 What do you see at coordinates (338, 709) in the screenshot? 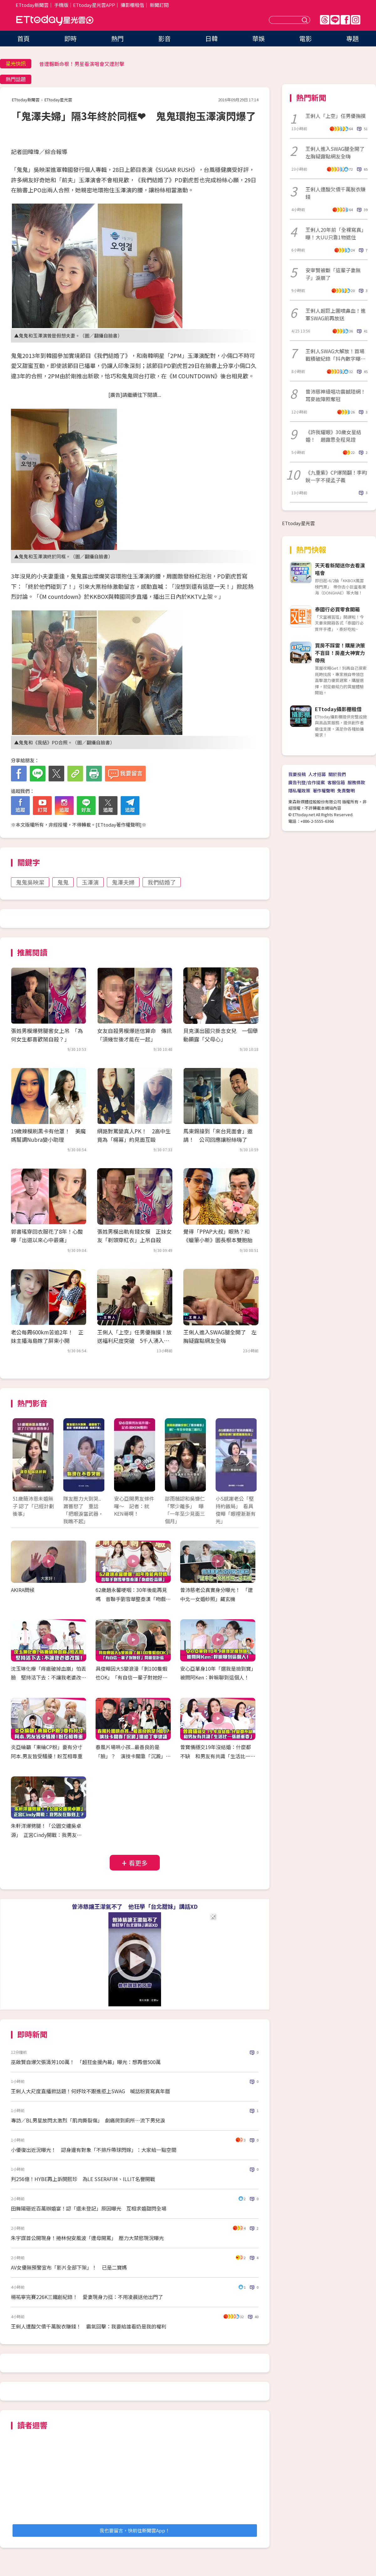
I see `ETtoday攝影棚租借` at bounding box center [338, 709].